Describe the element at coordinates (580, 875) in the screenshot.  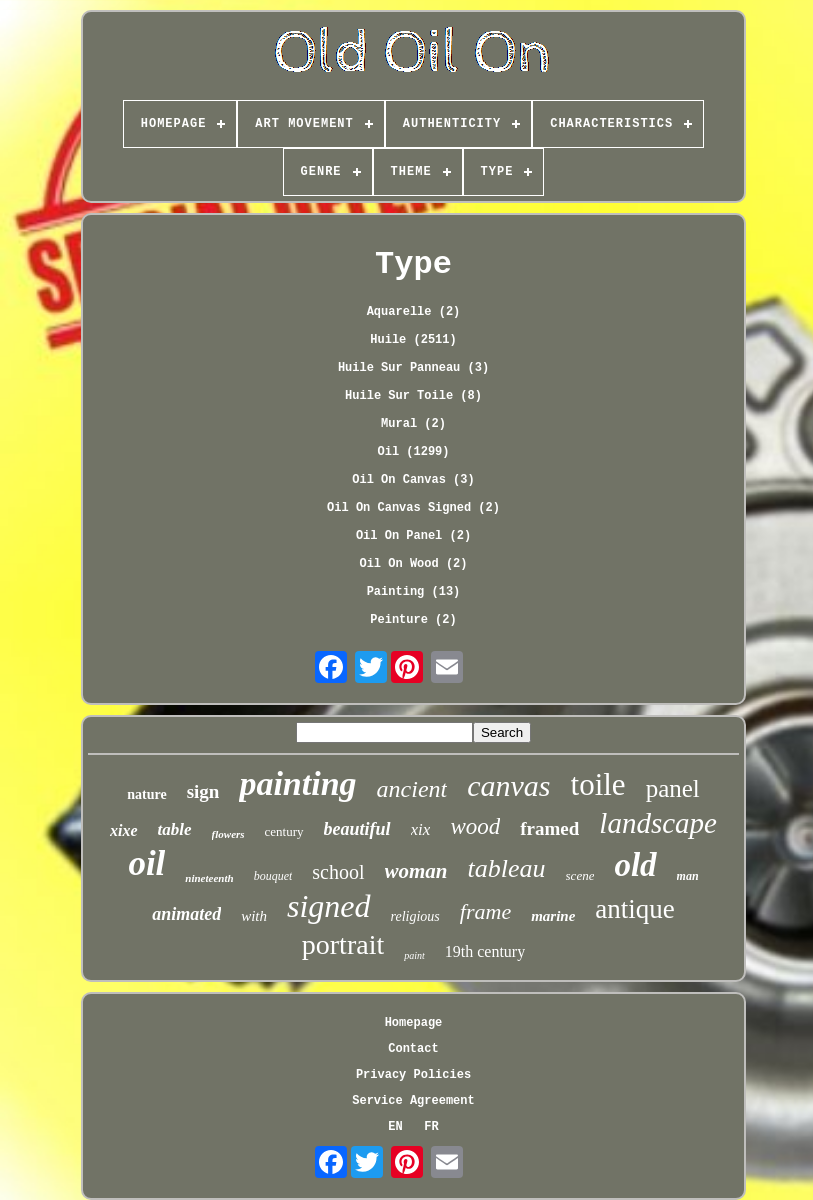
I see `scene` at that location.